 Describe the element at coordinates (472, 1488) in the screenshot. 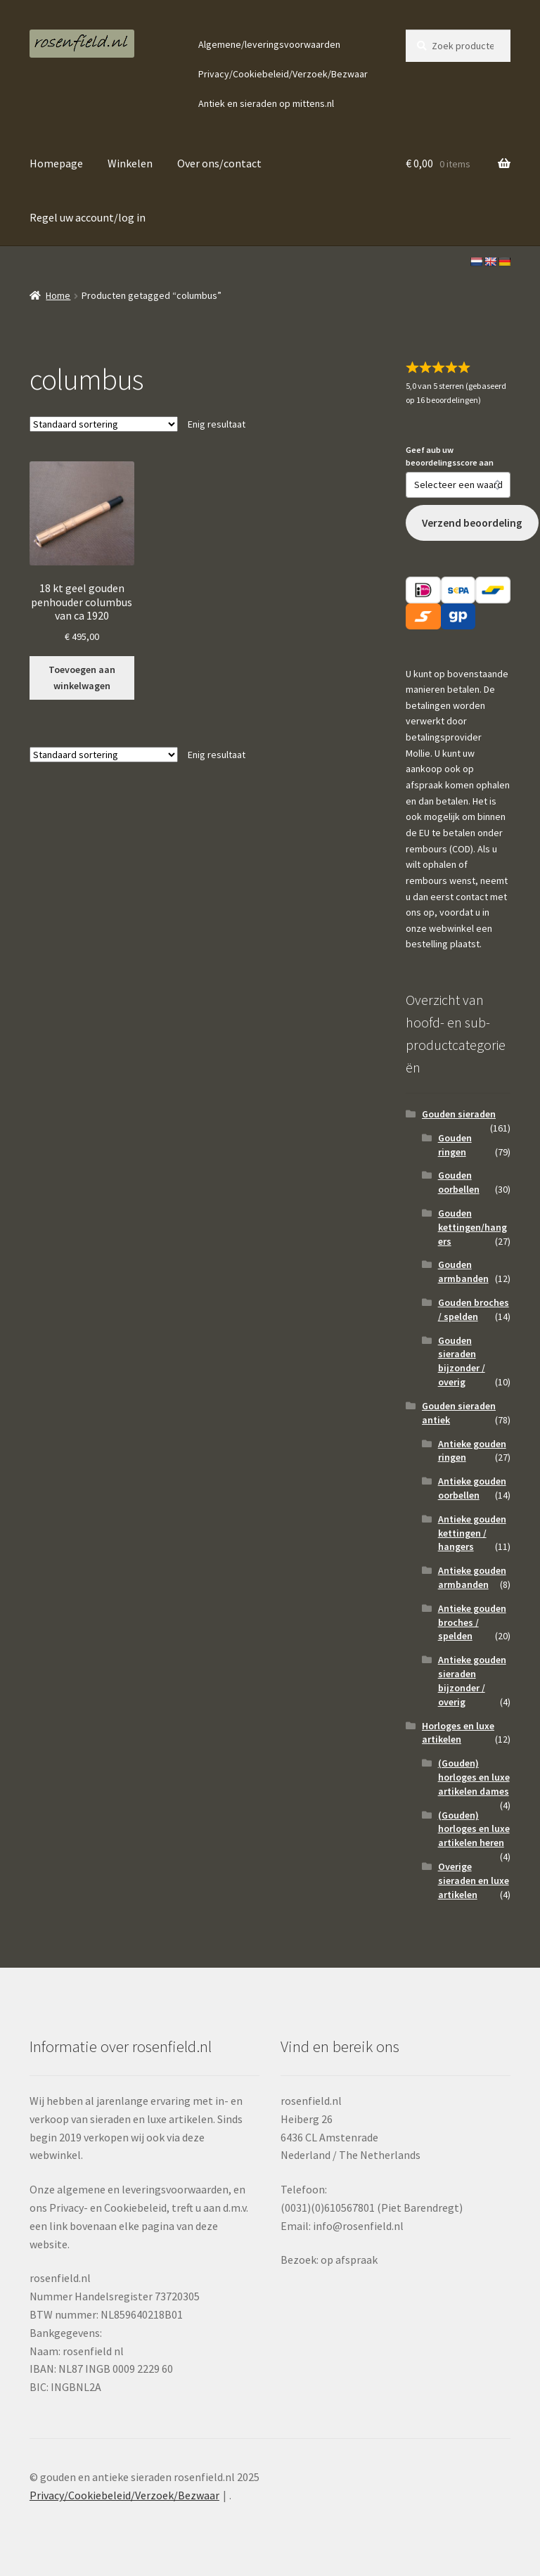

I see `Antieke gouden oorbellen` at that location.